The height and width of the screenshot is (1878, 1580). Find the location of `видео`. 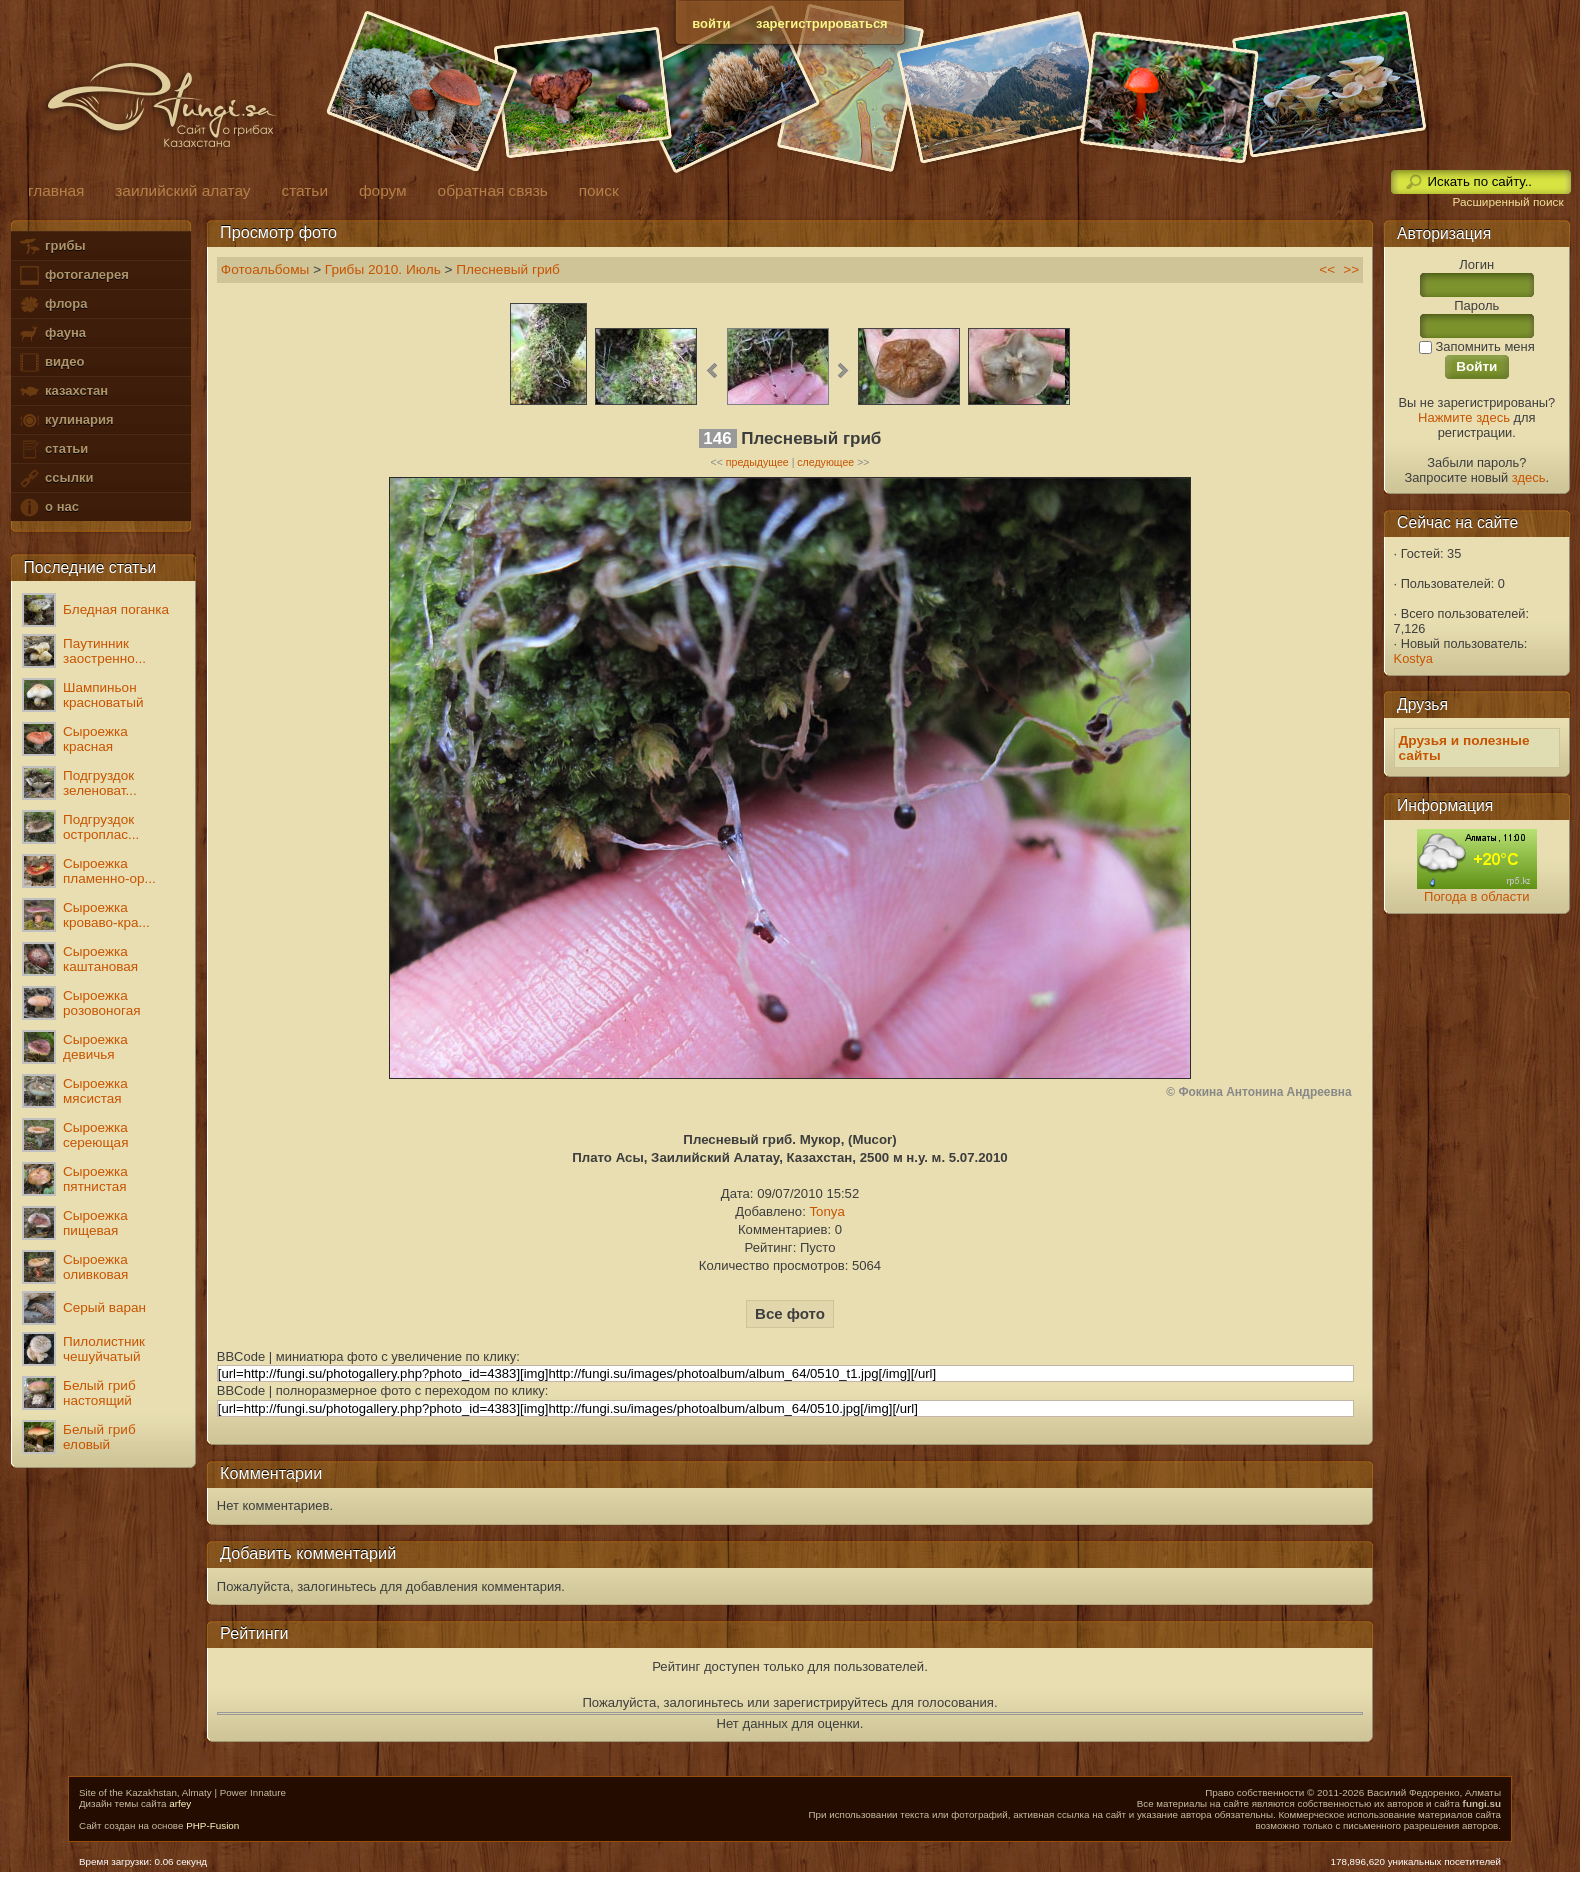

видео is located at coordinates (51, 362).